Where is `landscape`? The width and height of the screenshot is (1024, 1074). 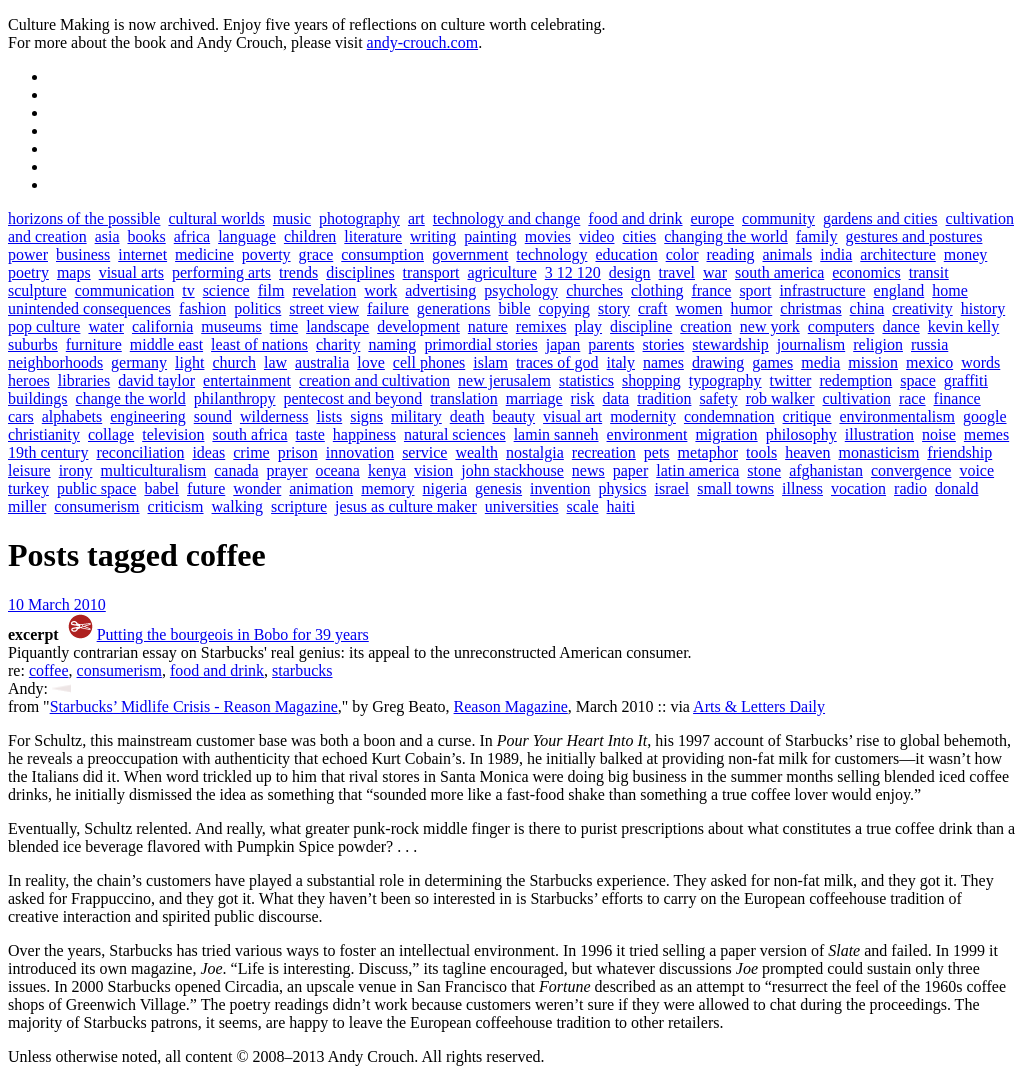 landscape is located at coordinates (337, 326).